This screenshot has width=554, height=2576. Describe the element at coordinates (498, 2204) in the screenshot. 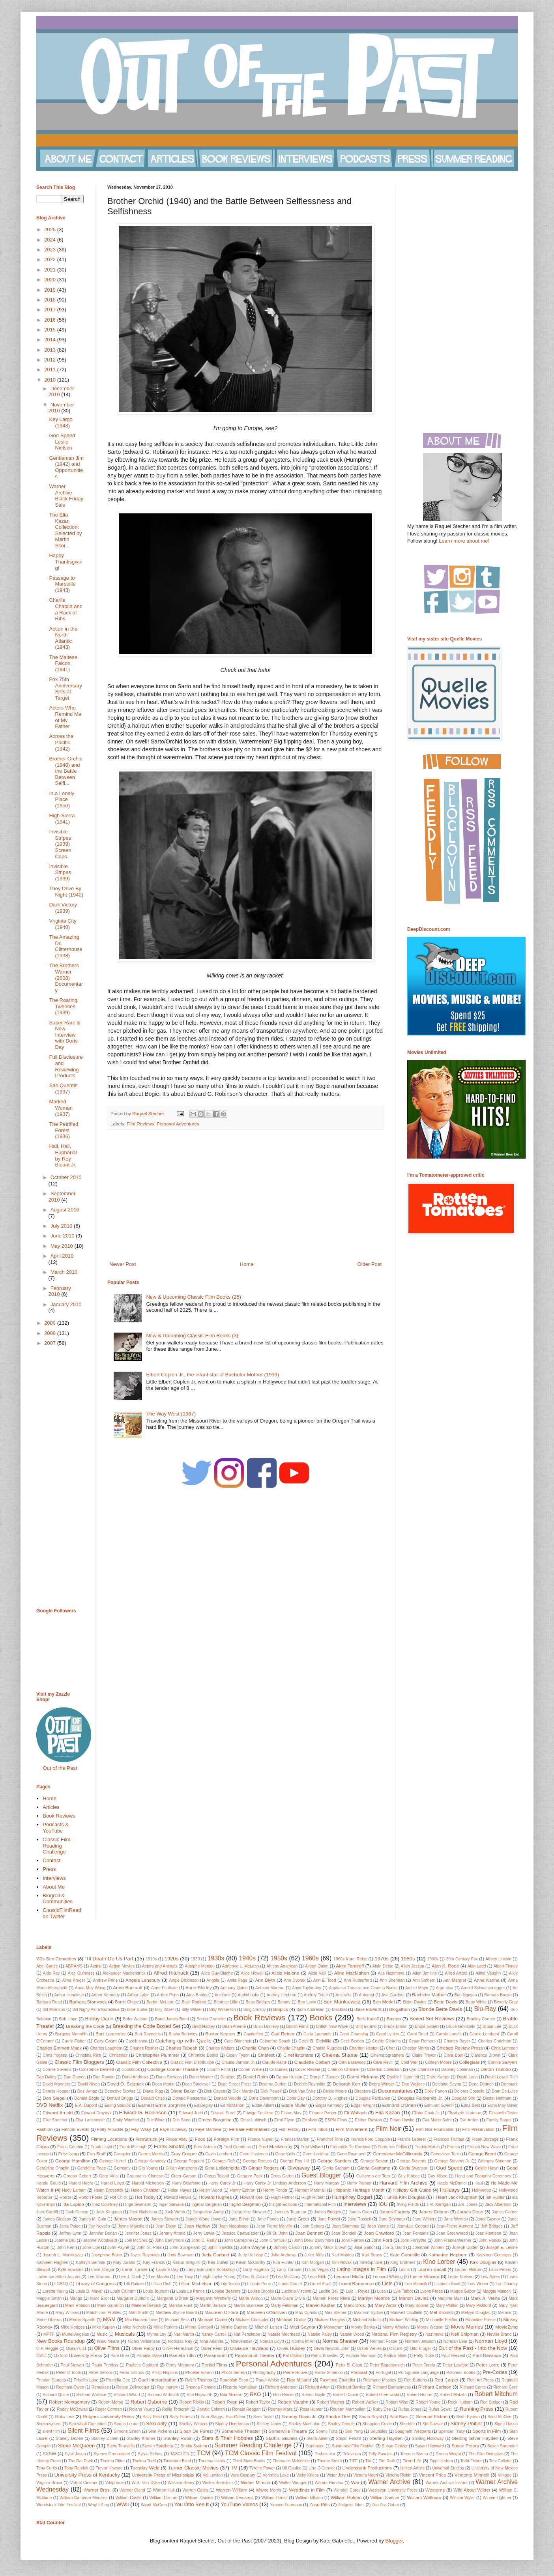

I see `Jack Albertson` at that location.